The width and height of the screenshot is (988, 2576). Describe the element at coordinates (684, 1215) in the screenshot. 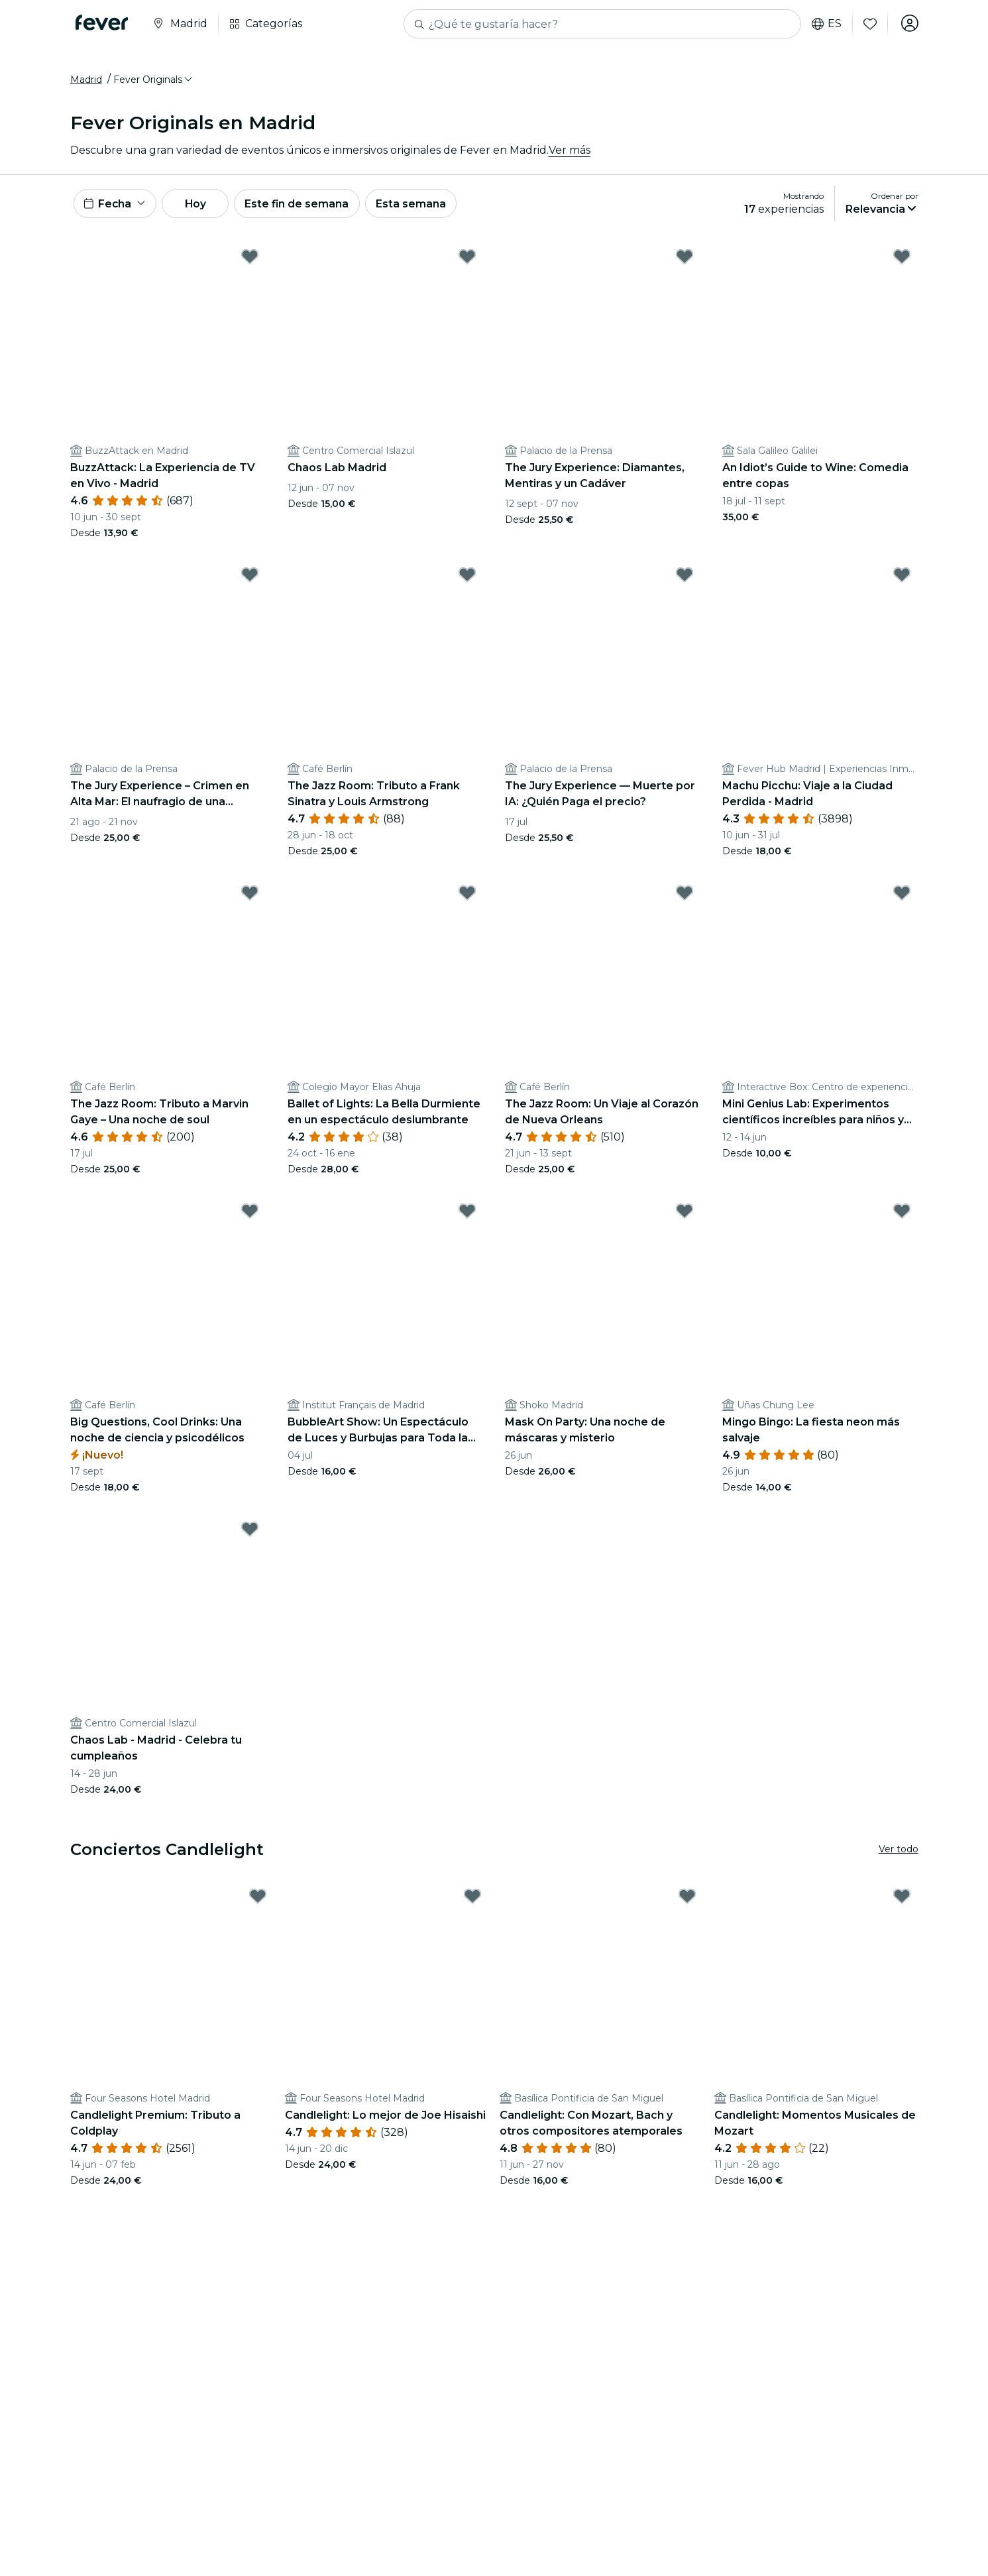

I see `[Mark Mask On Party: Una noche de máscaras y misterio as favorite]` at that location.